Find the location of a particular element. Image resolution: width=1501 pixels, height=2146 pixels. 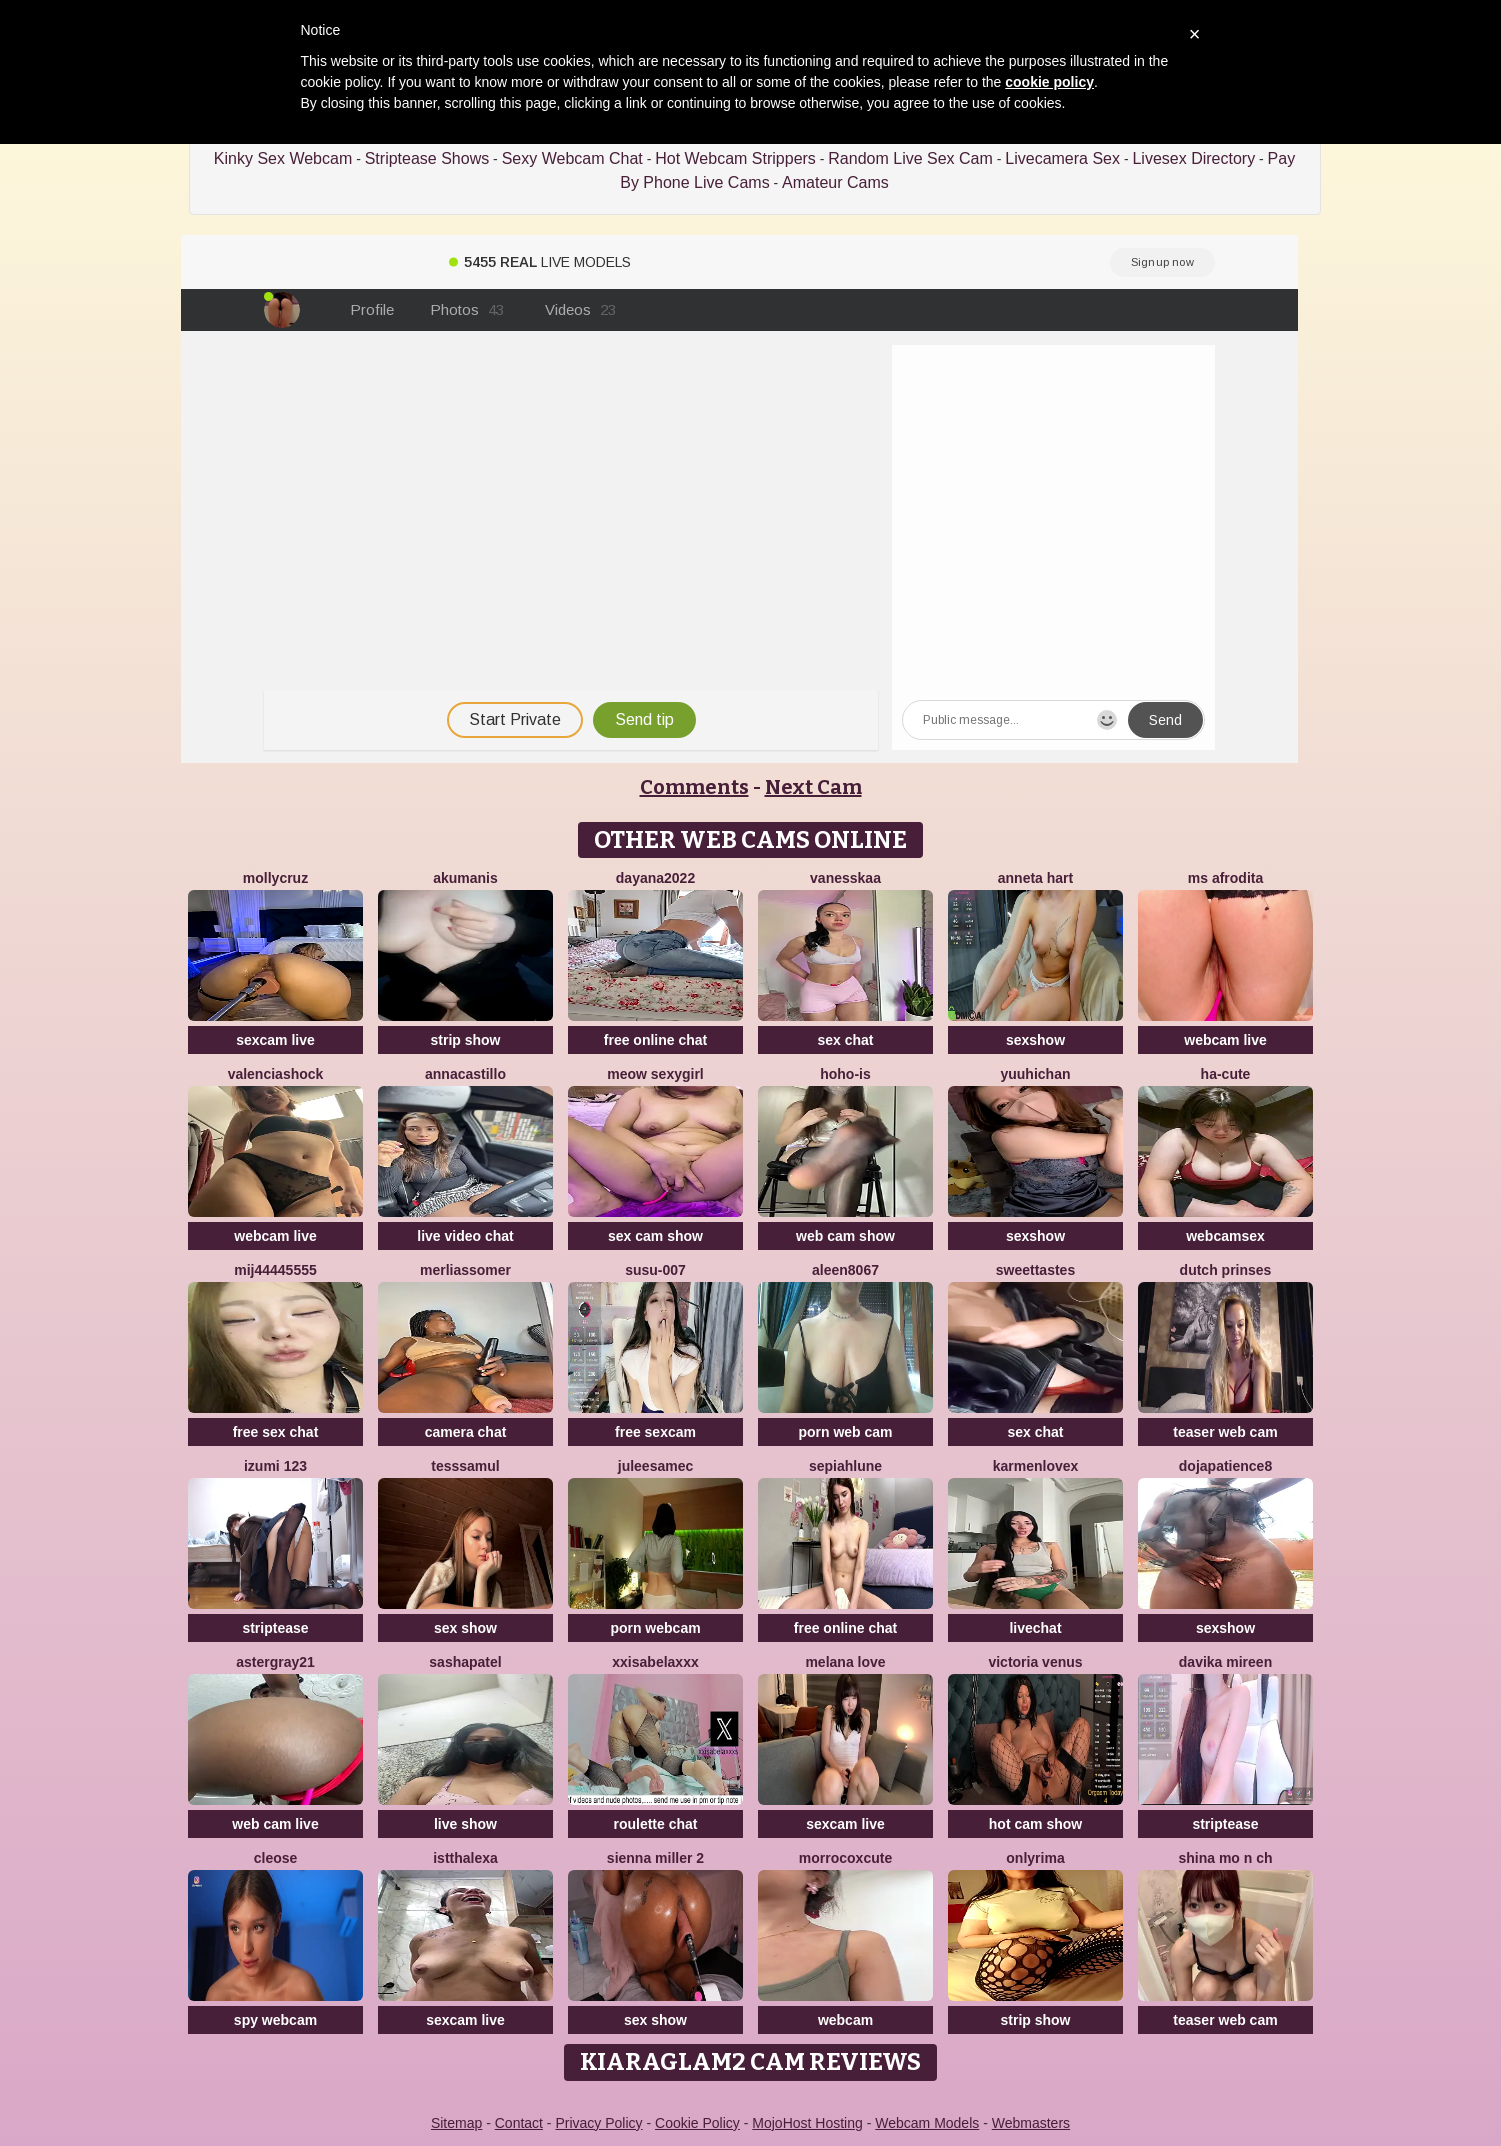

webcamsex is located at coordinates (1225, 1236).